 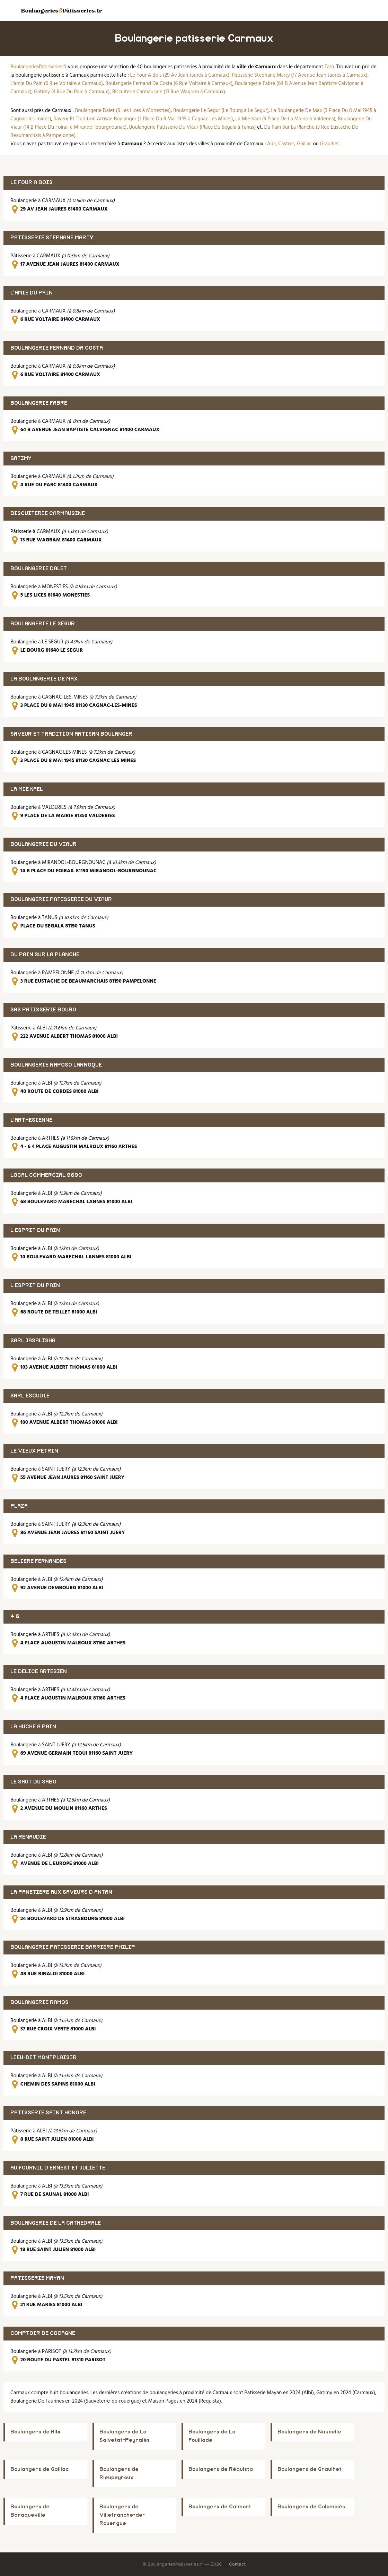 I want to click on La Mie Kael (9 Place De La Mairie à Valderies), so click(x=285, y=119).